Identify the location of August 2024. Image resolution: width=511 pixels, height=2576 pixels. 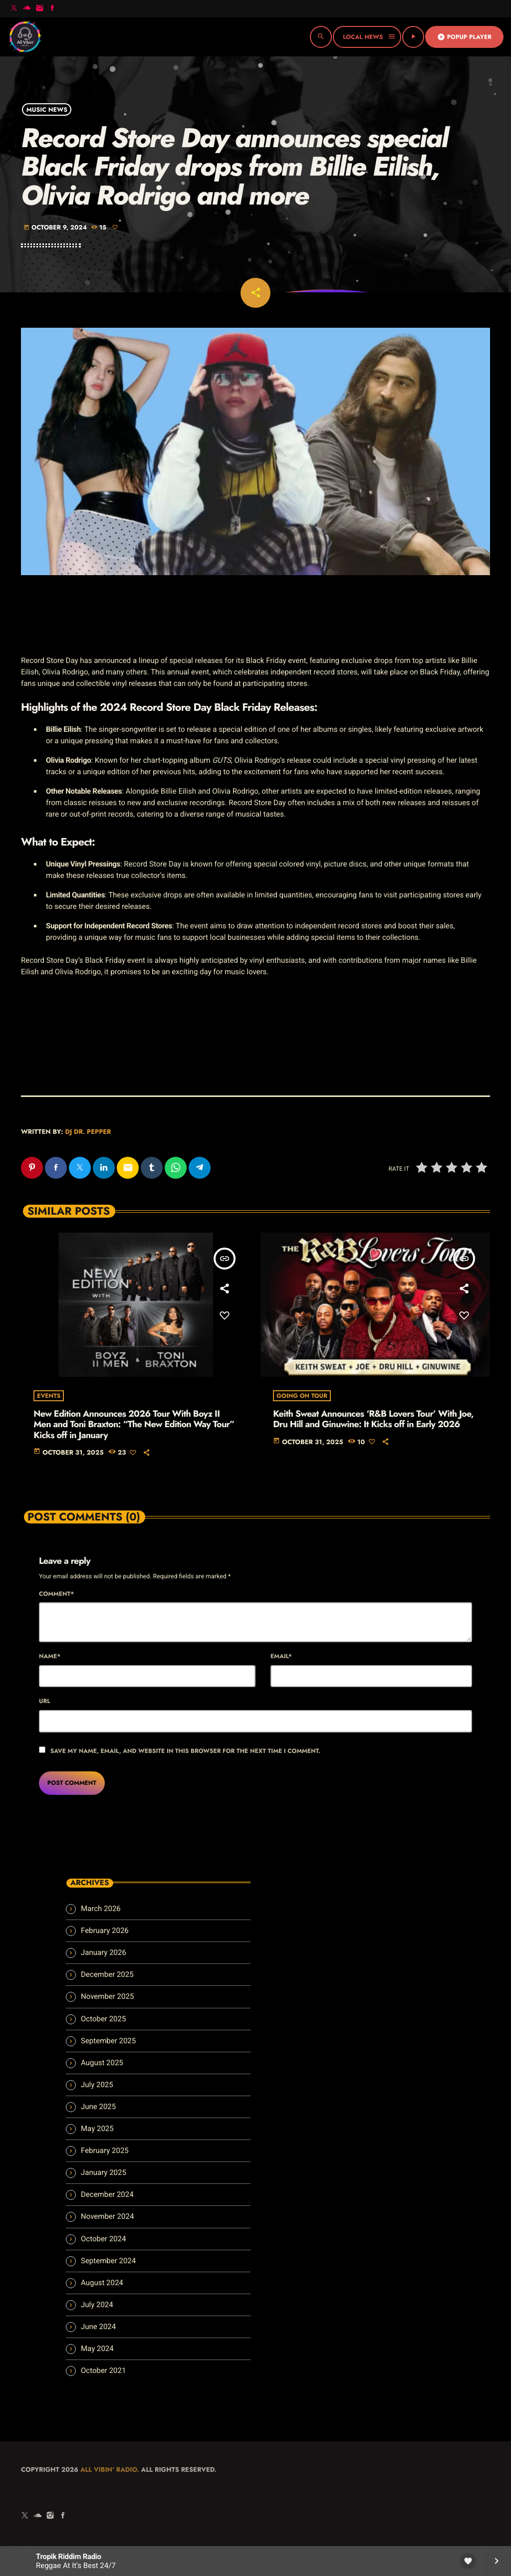
(102, 2282).